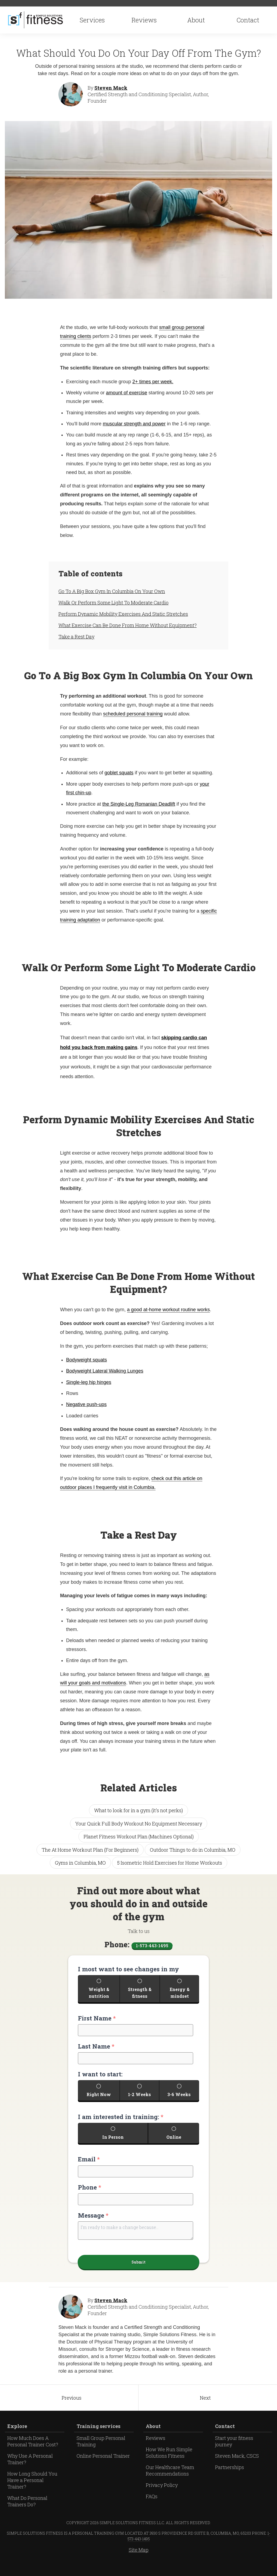 Image resolution: width=277 pixels, height=2576 pixels. What do you see at coordinates (101, 2454) in the screenshot?
I see `Small Group Personal Training` at bounding box center [101, 2454].